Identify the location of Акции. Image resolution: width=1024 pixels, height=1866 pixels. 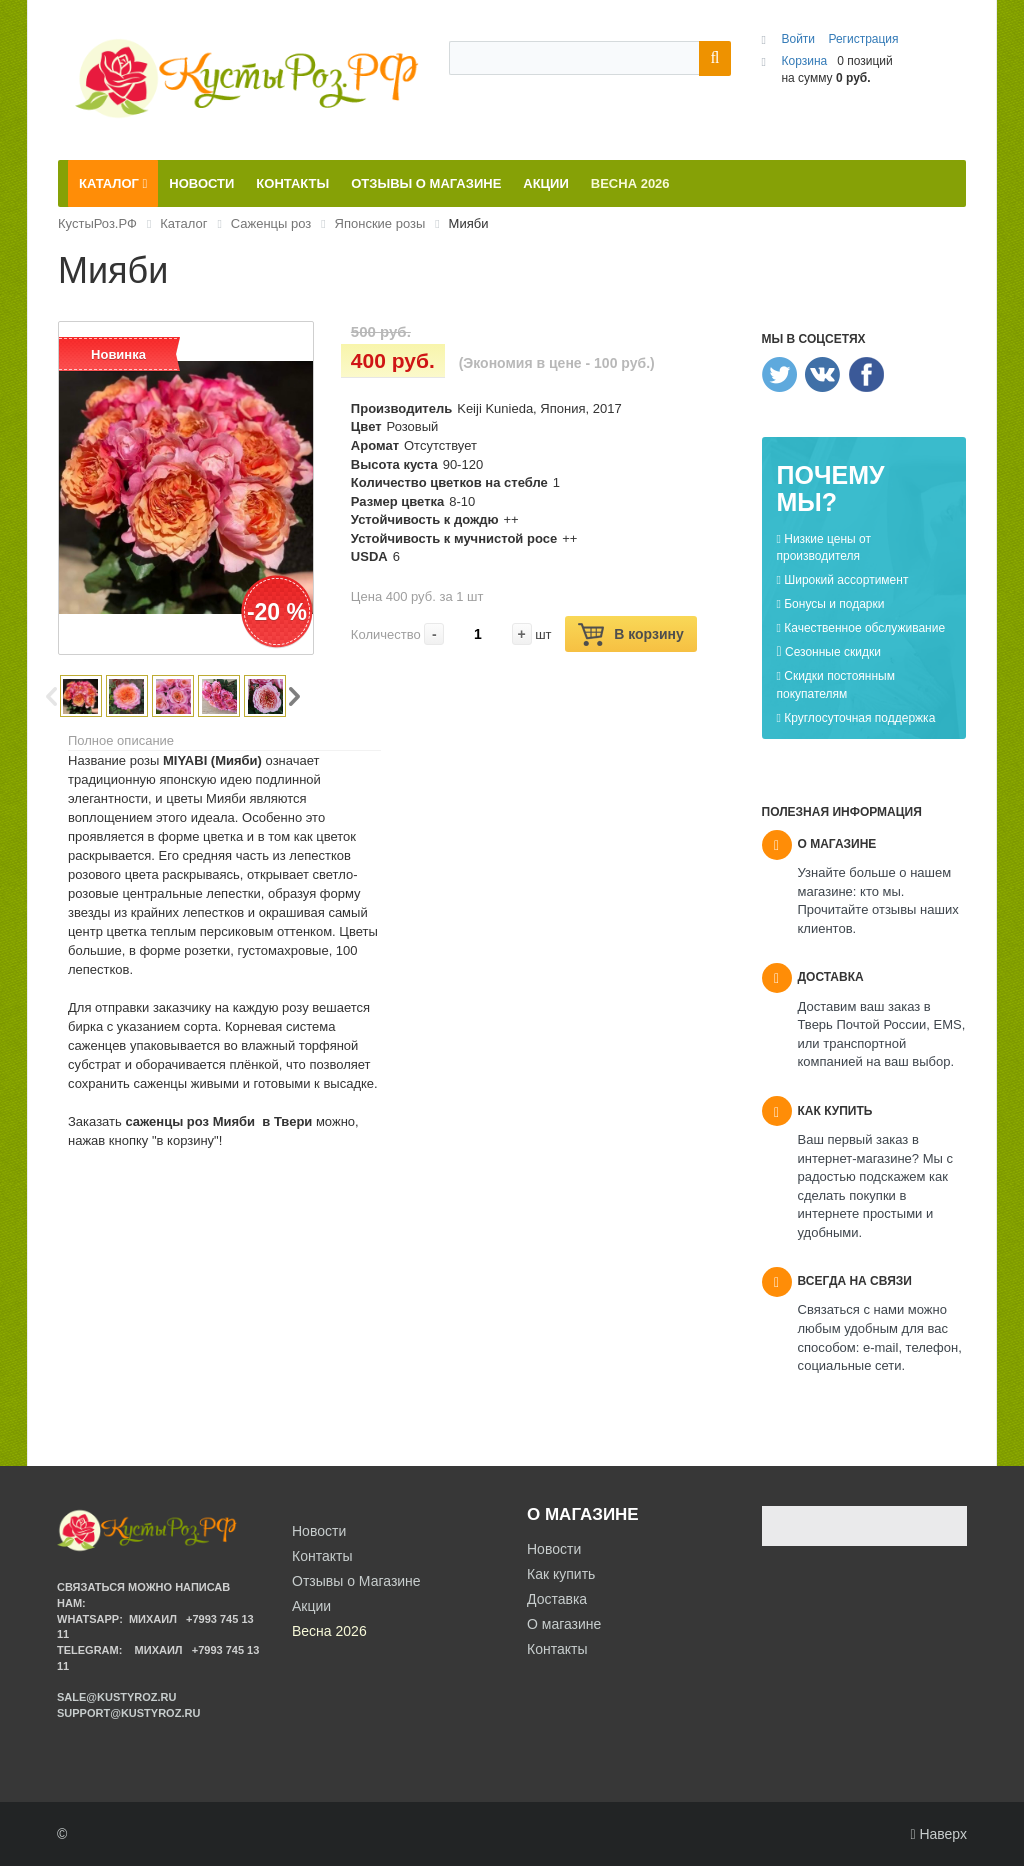
(311, 1606).